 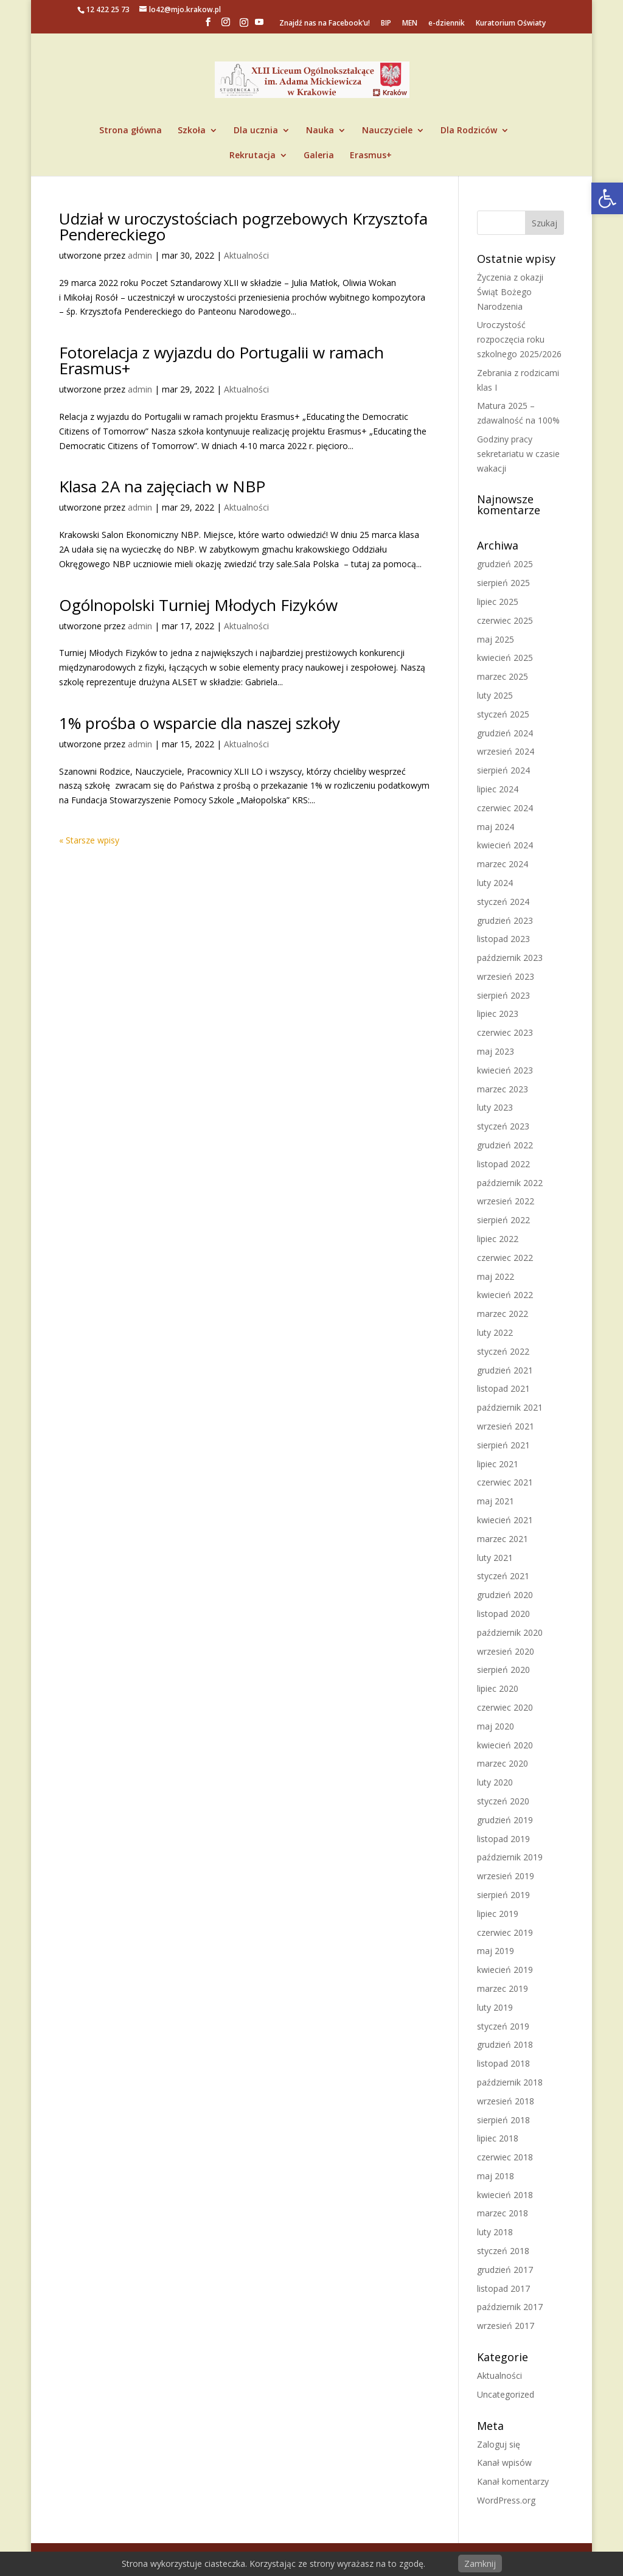 I want to click on marzec 2022 [link], so click(x=502, y=1313).